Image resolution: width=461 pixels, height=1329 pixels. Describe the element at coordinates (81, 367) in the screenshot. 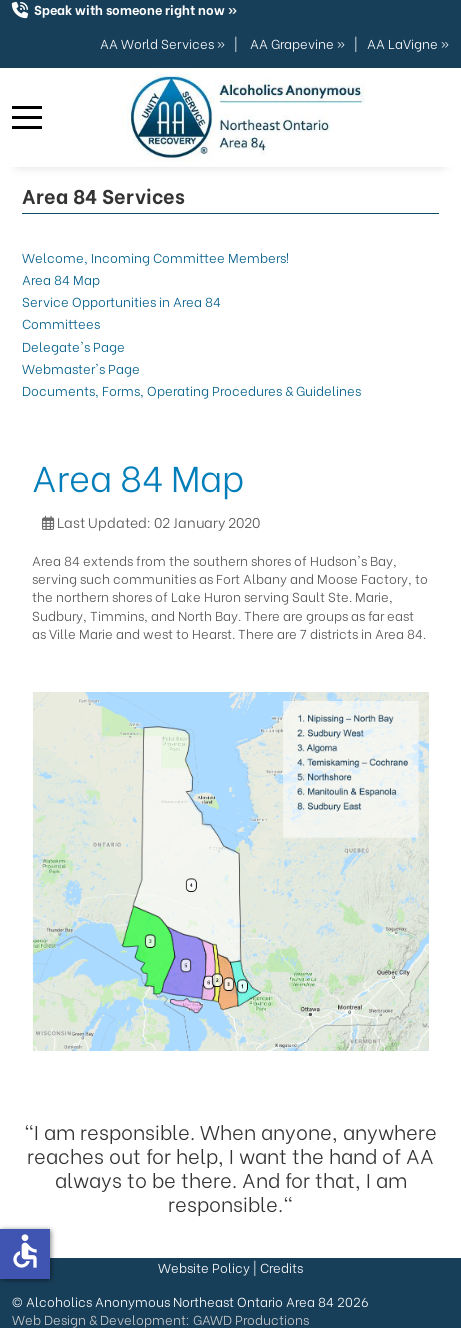

I see `Webmaster's Page` at that location.